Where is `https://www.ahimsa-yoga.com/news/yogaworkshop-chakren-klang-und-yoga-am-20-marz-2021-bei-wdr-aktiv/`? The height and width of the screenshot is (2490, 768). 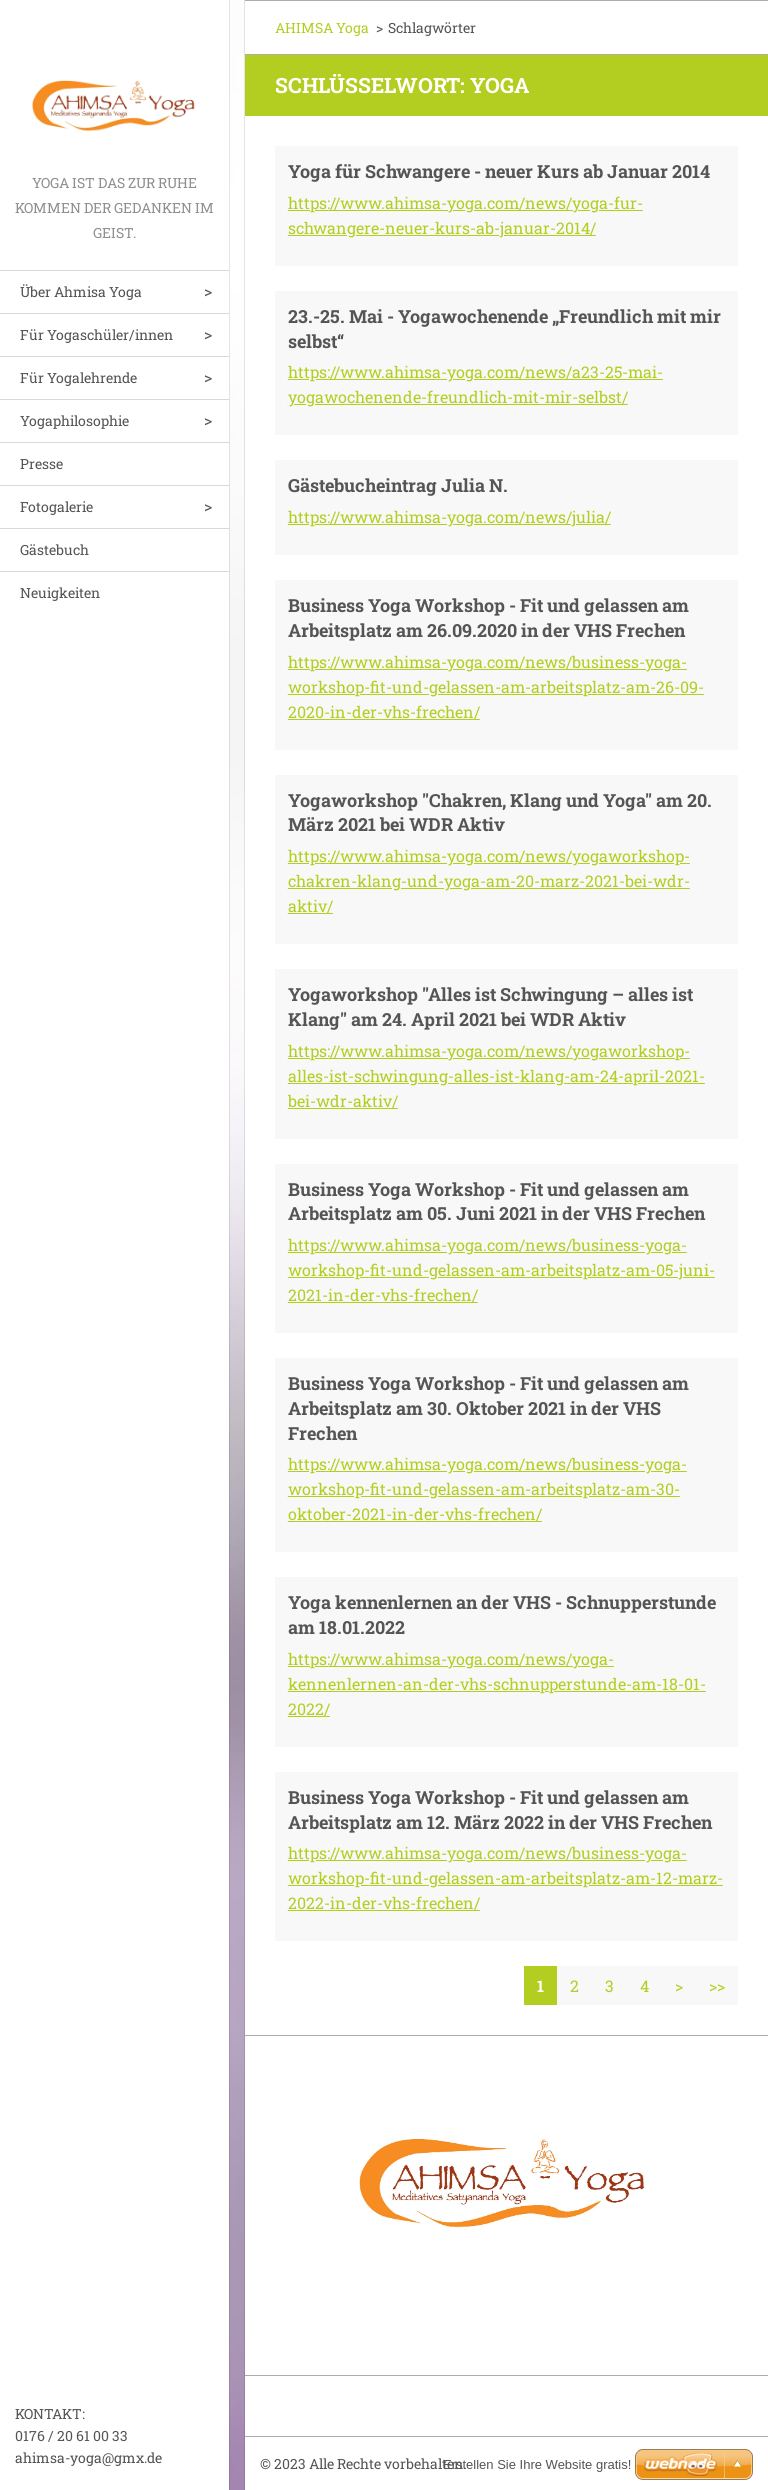
https://www.ahimsa-yoga.com/news/yogaworkshop-chakren-klang-und-yoga-am-20-marz-2021-bei-wdr-aktiv/ is located at coordinates (489, 880).